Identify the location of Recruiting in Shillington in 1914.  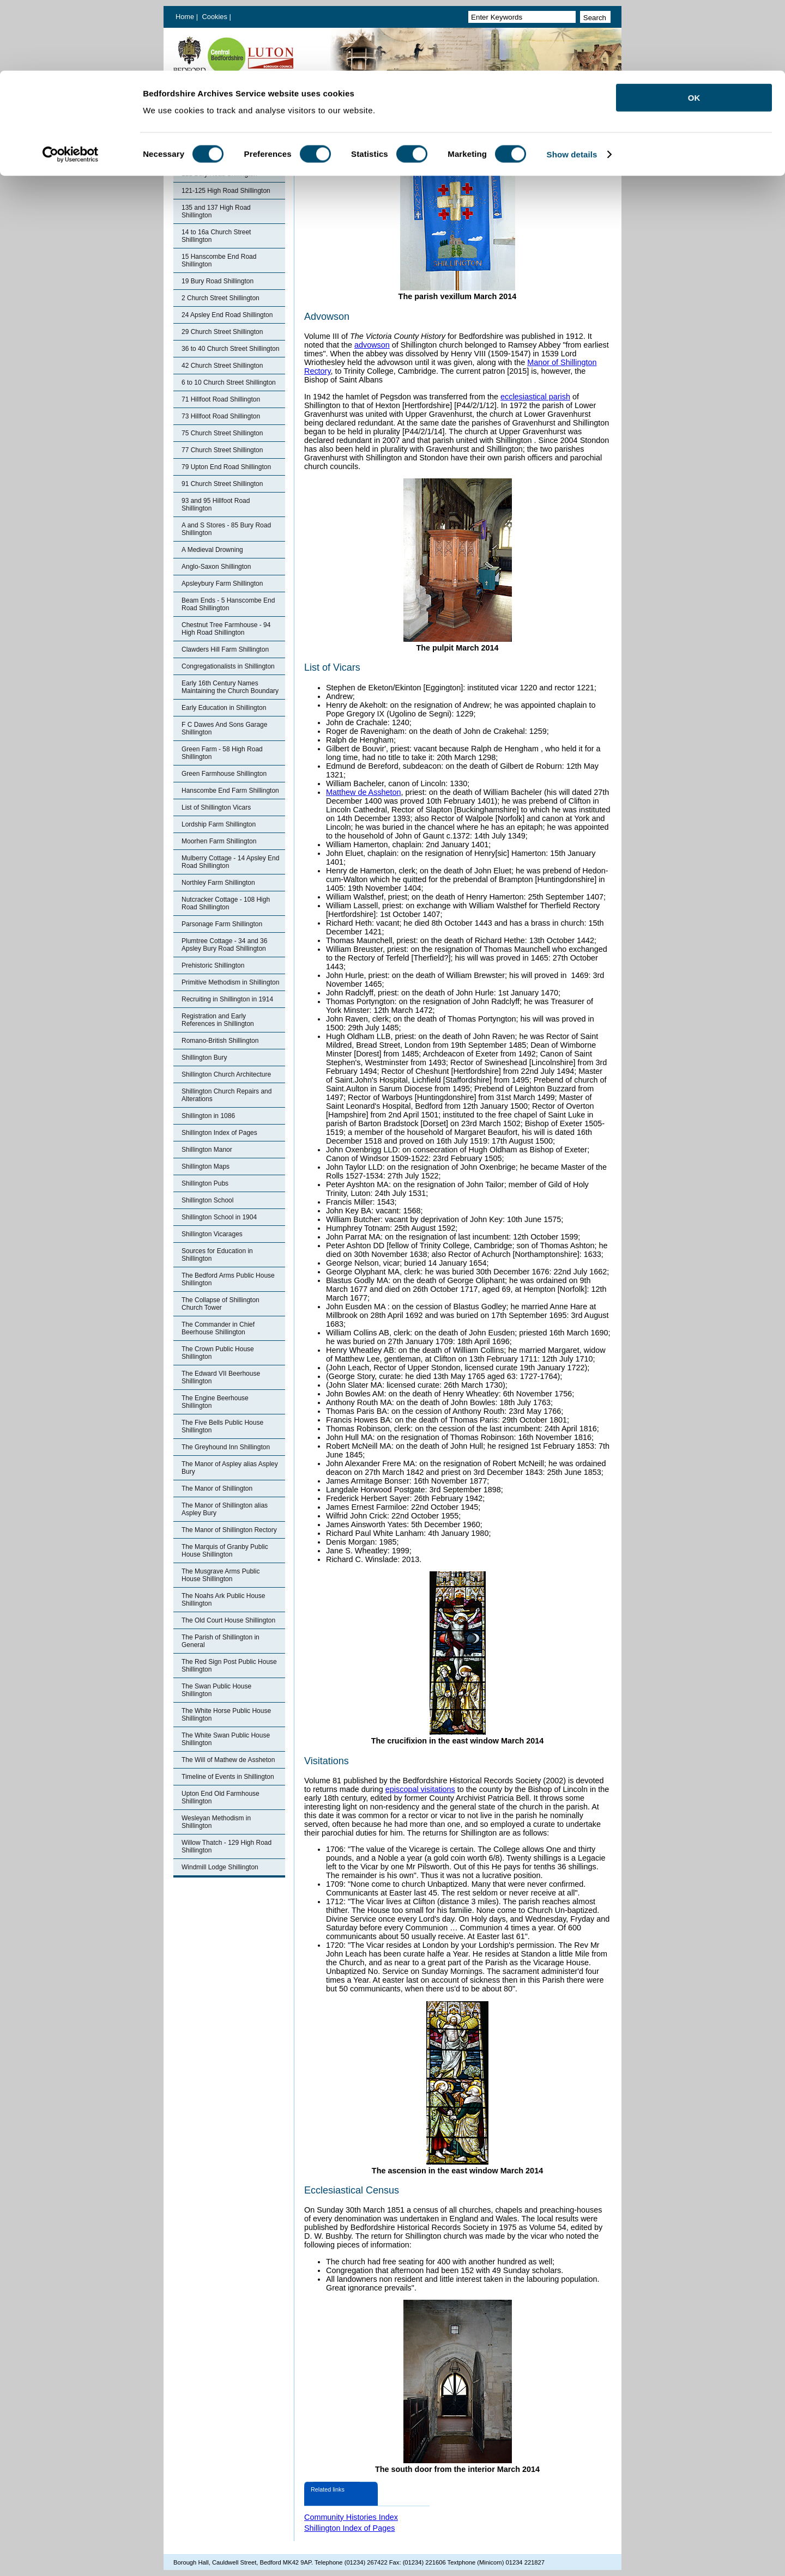
(227, 999).